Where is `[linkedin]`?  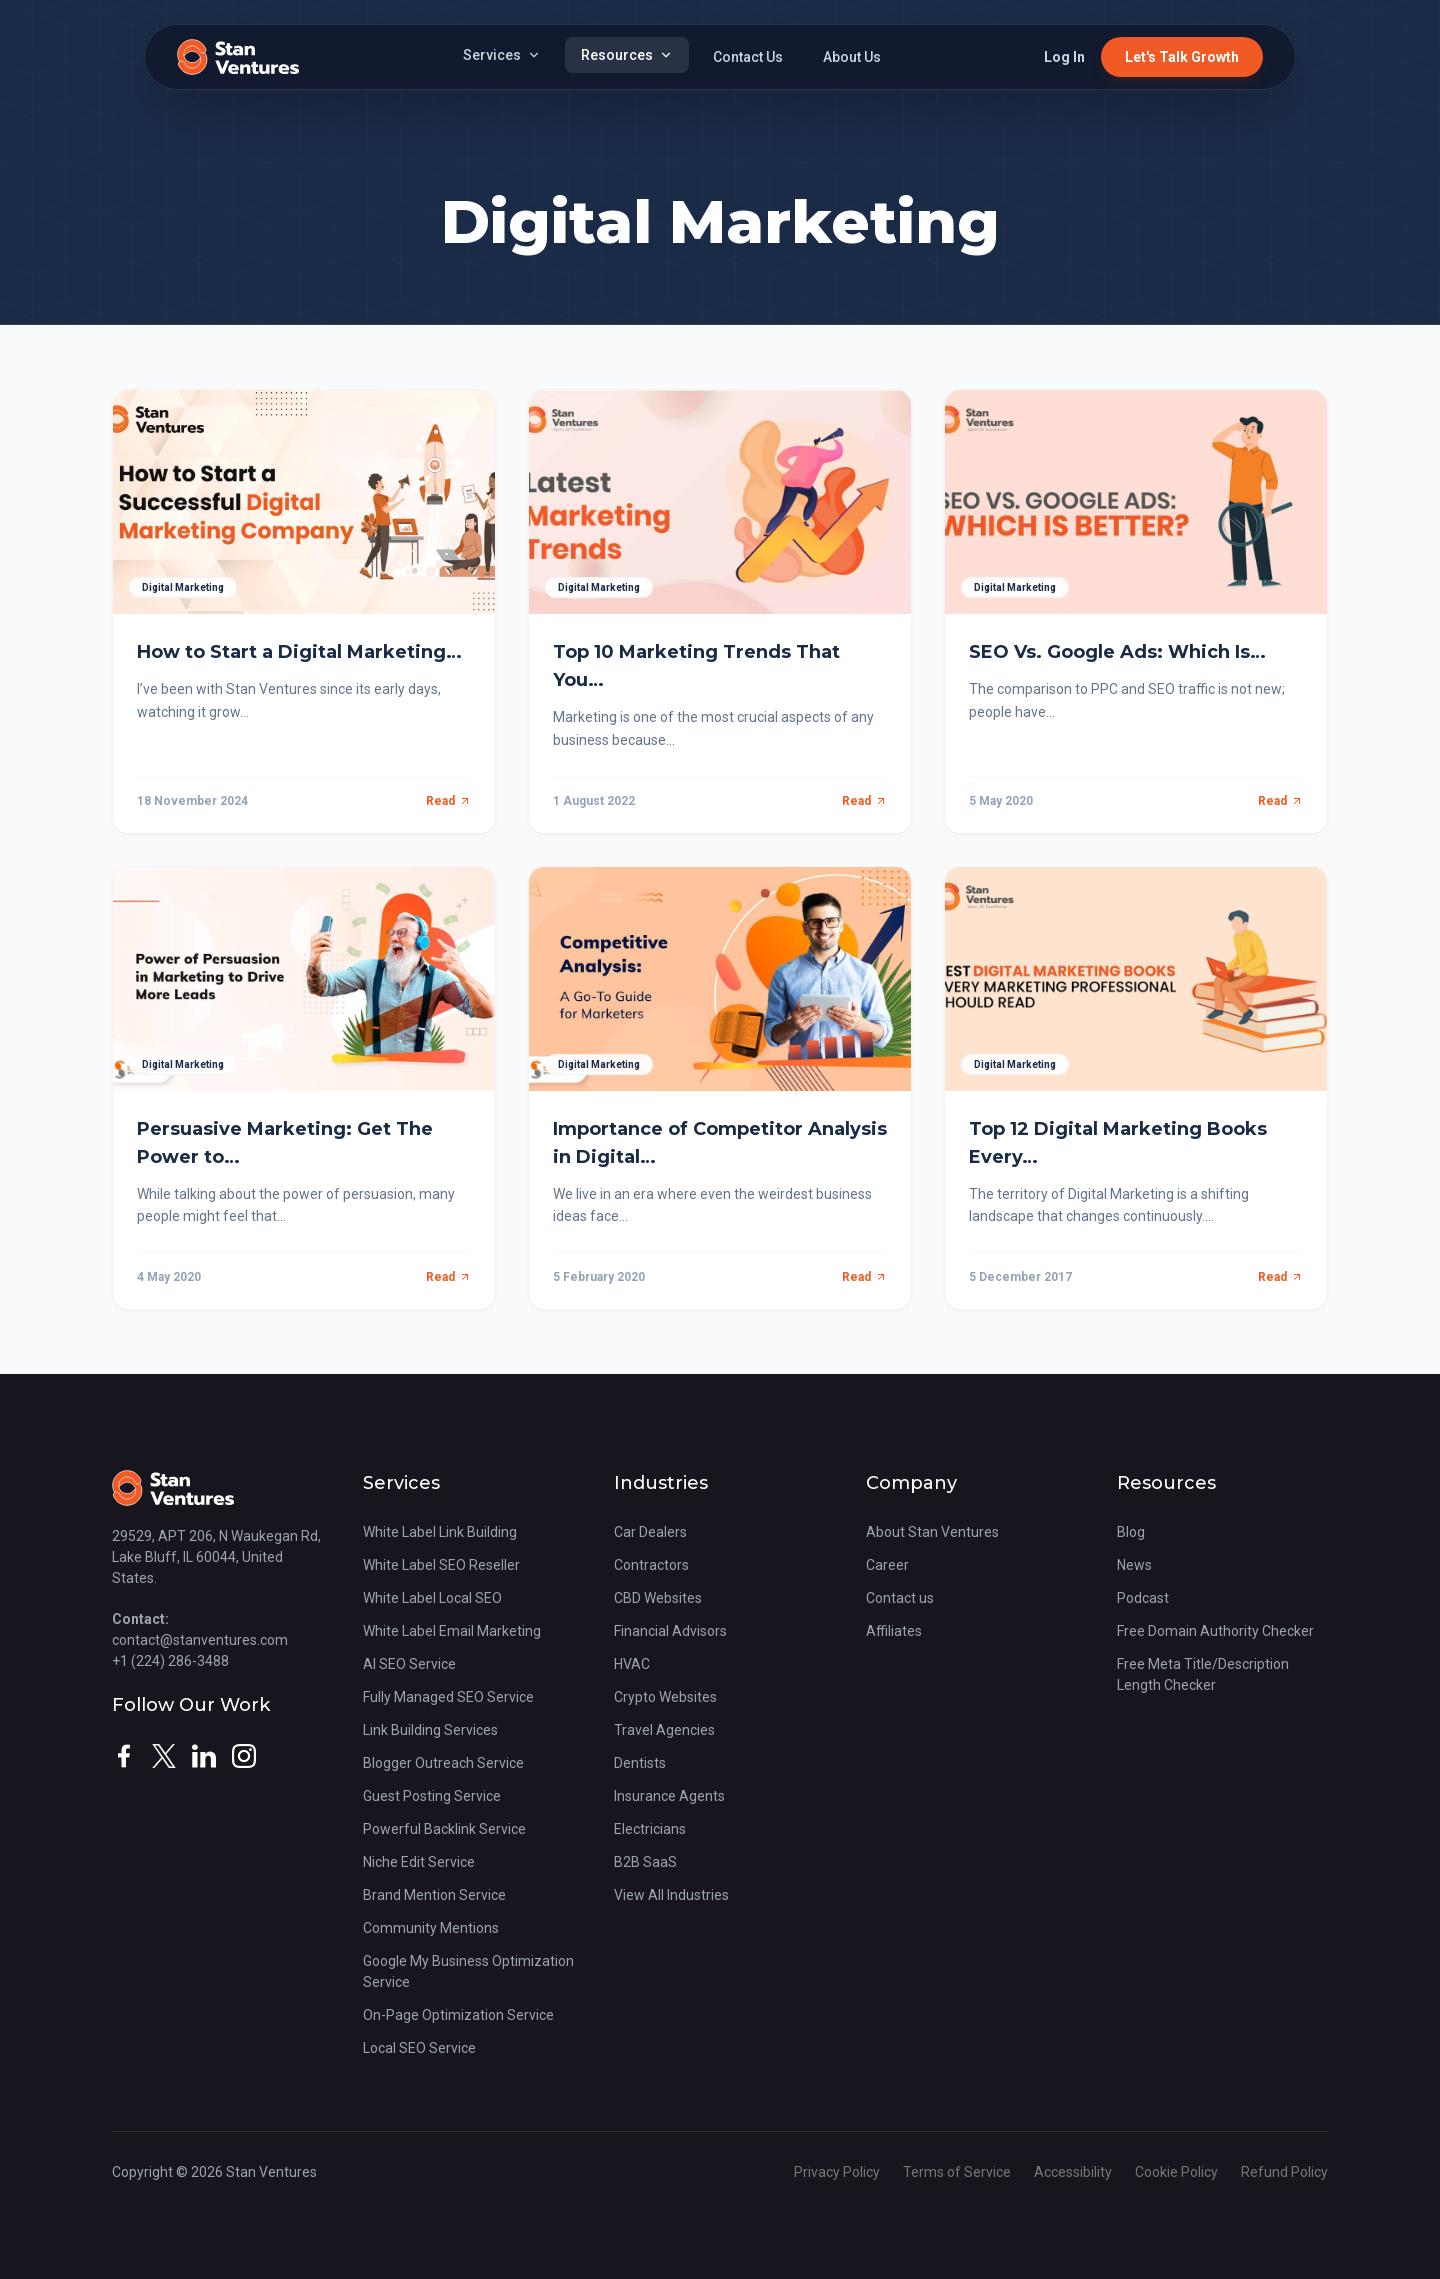
[linkedin] is located at coordinates (204, 1756).